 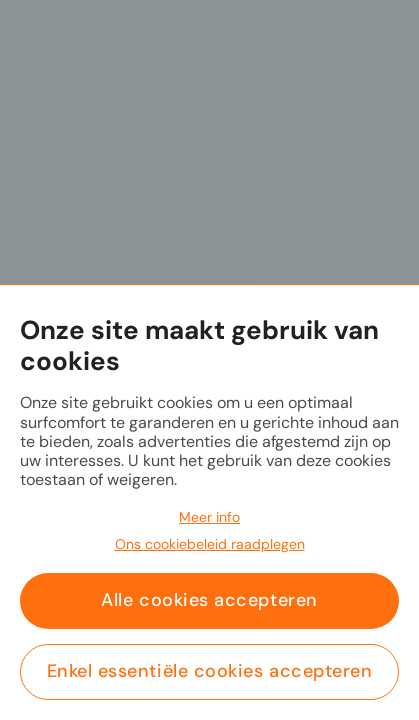 What do you see at coordinates (210, 671) in the screenshot?
I see `Enkel essentiële cookies accepteren` at bounding box center [210, 671].